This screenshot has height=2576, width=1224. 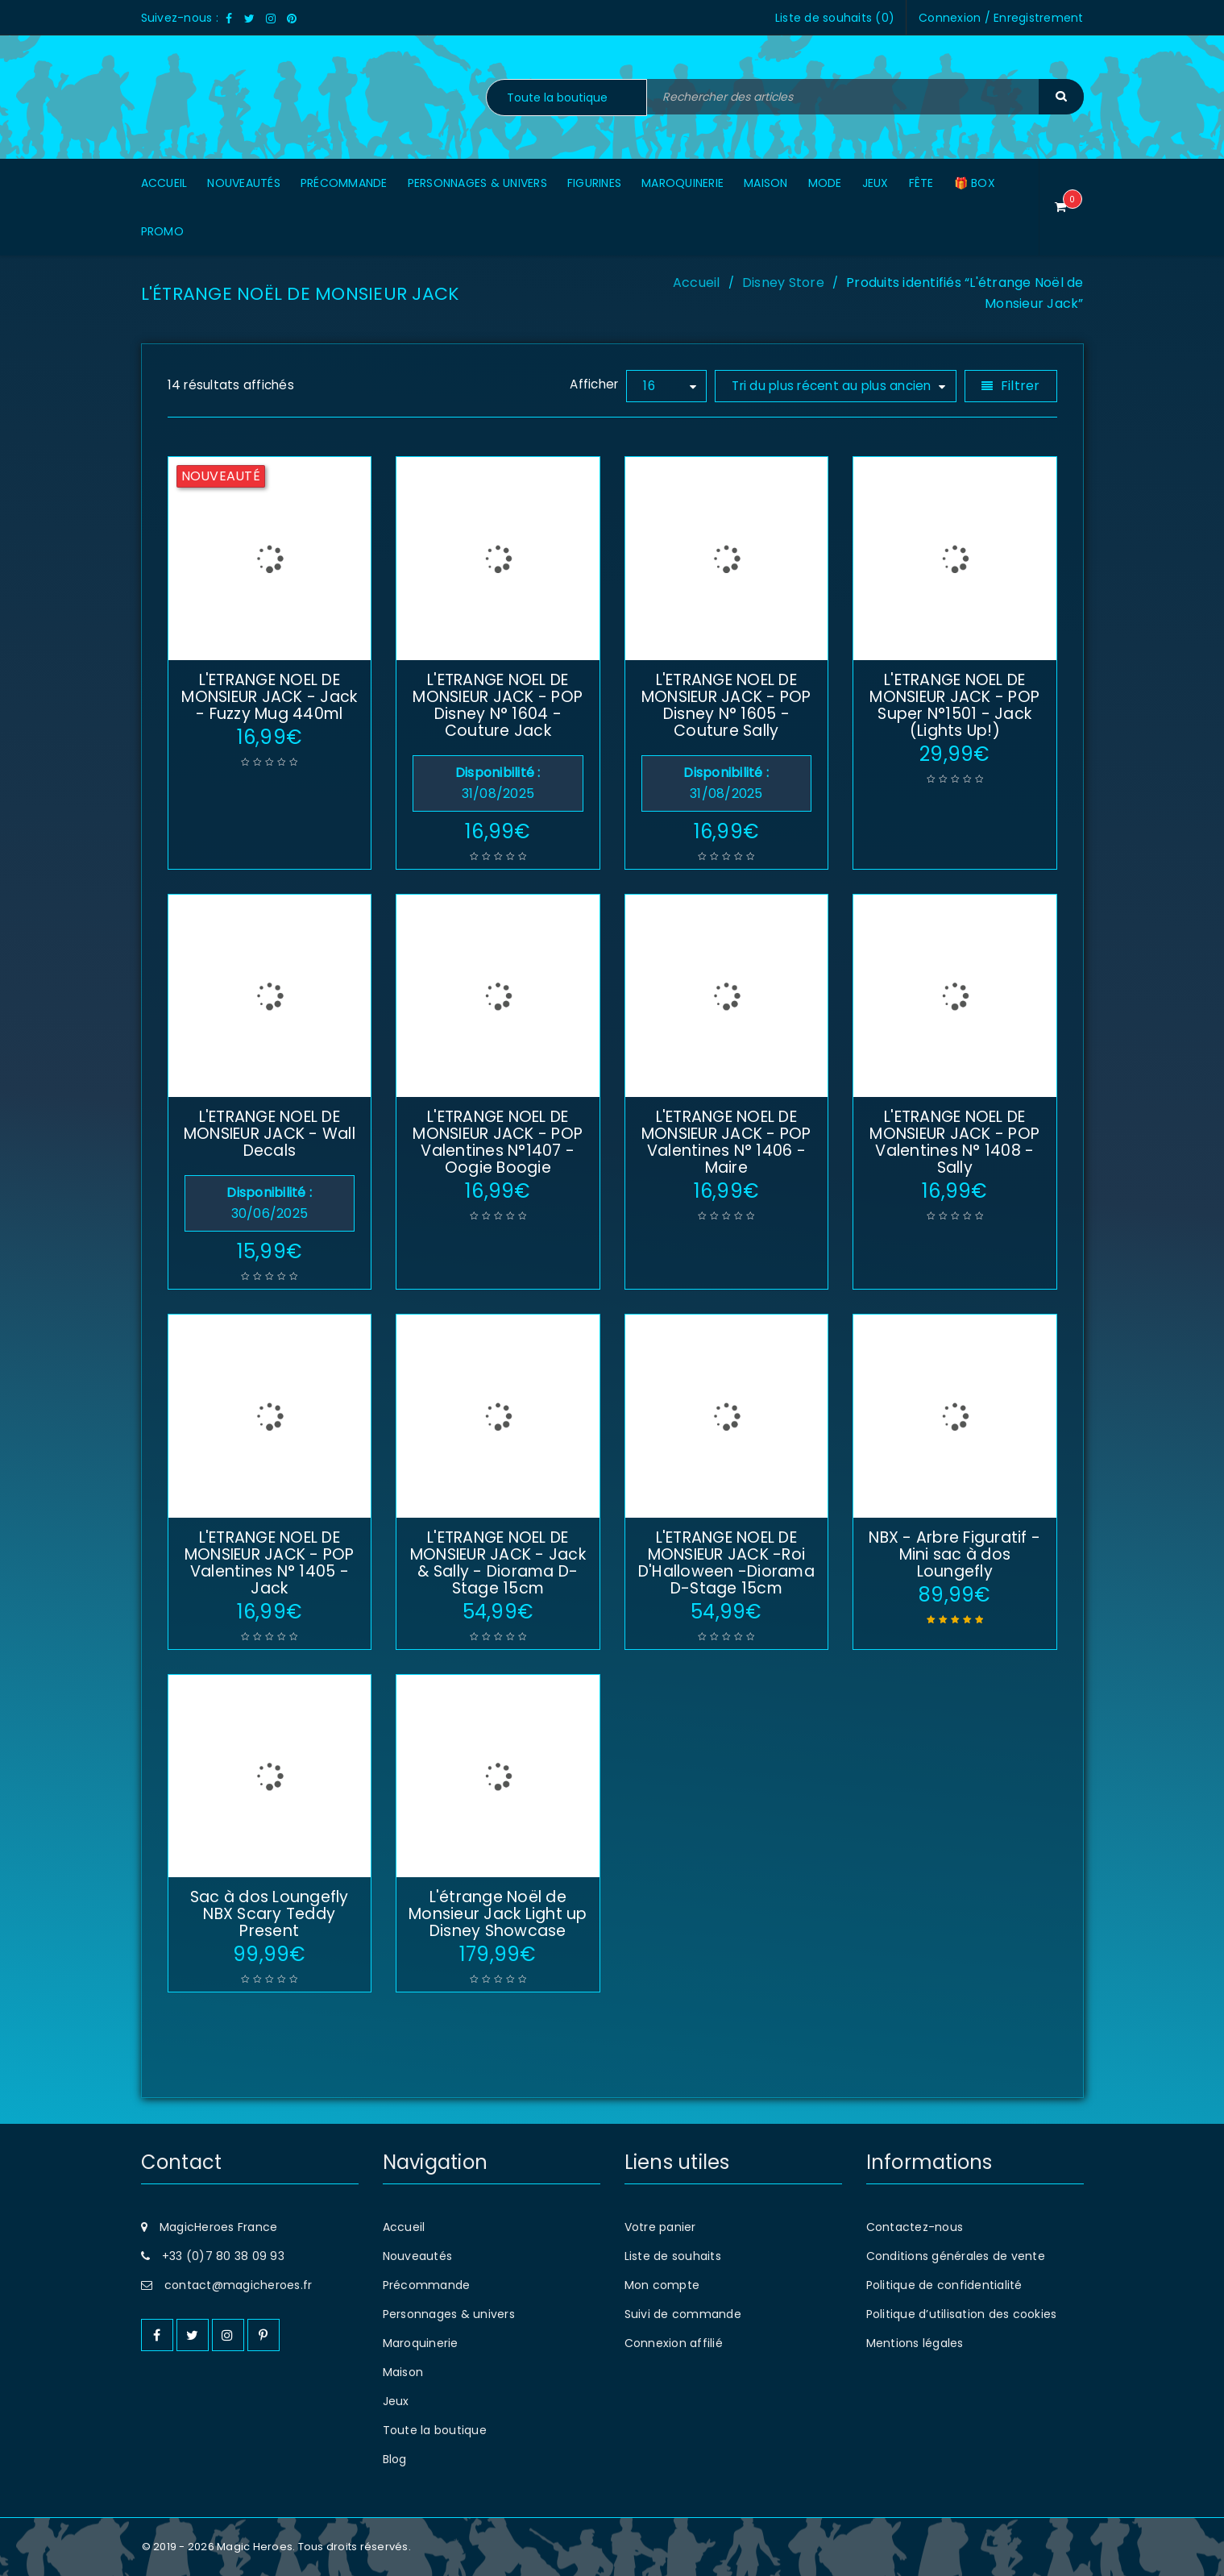 I want to click on Maison, so click(x=403, y=2372).